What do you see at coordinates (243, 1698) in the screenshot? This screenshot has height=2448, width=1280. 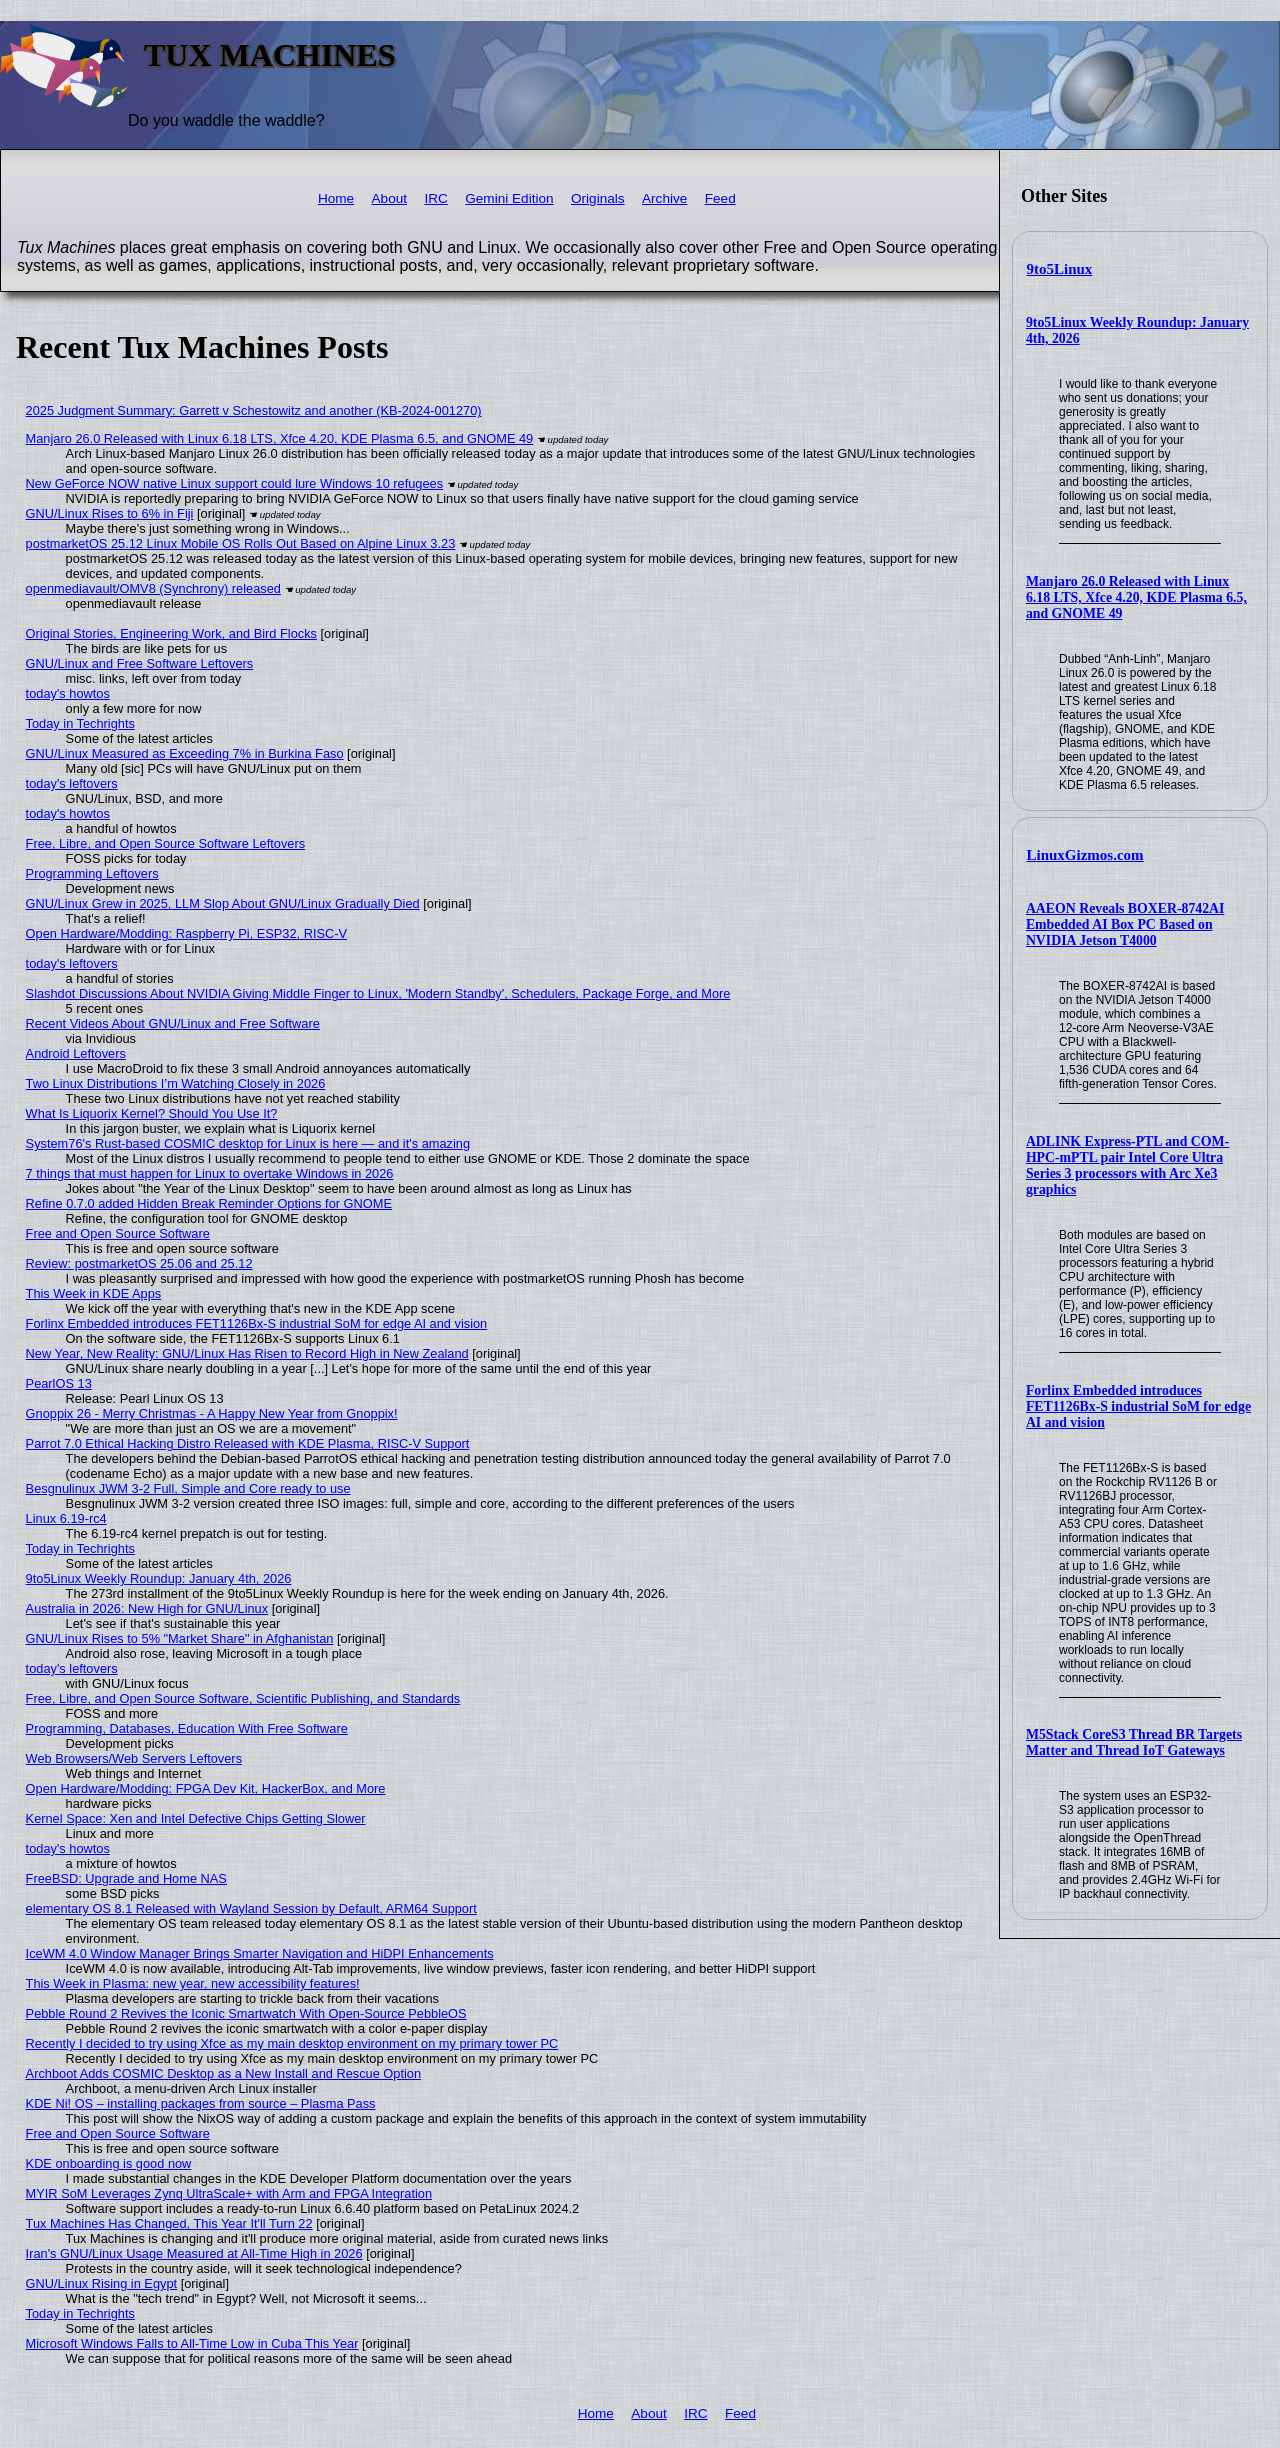 I see `Free, Libre, and Open Source Software, Scientific Publishing, and Standards` at bounding box center [243, 1698].